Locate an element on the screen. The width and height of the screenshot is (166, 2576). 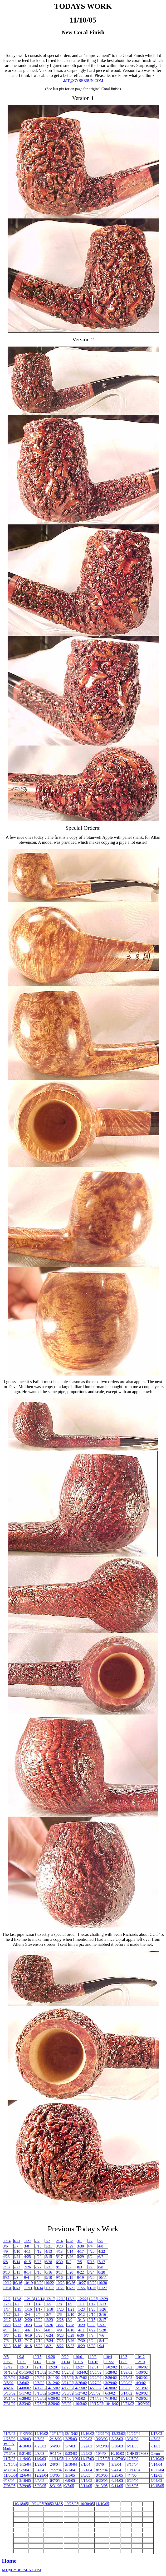
3/7/04 is located at coordinates (100, 2464).